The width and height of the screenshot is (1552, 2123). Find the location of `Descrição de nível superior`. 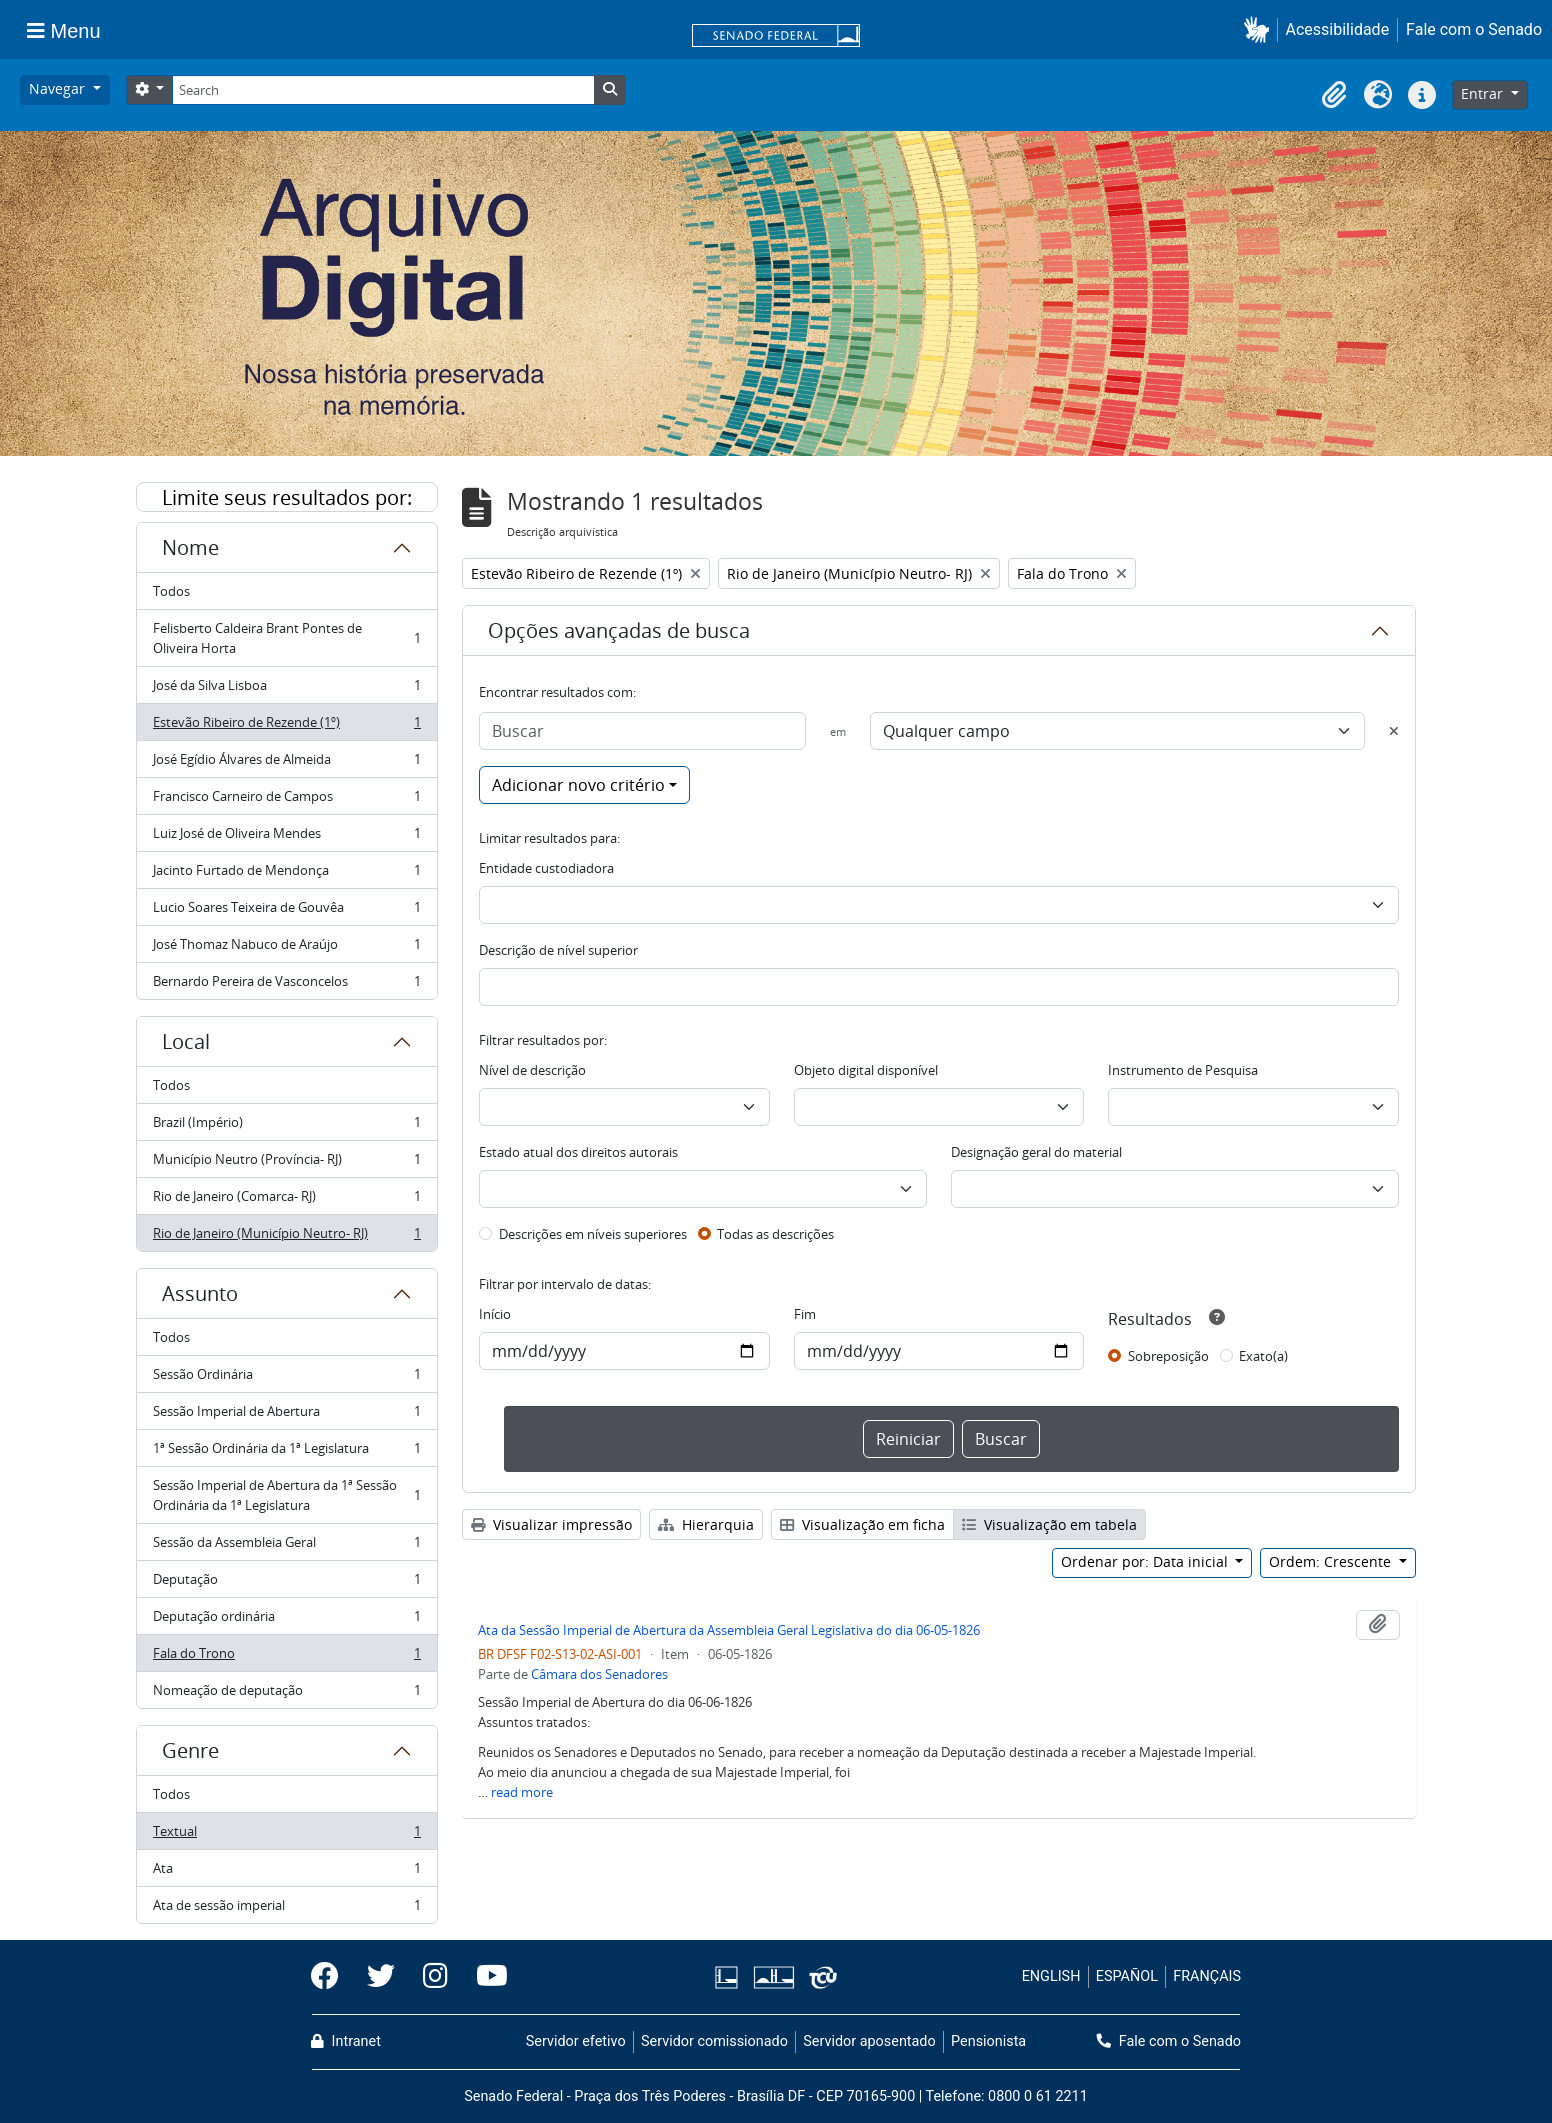

Descrição de nível superior is located at coordinates (558, 950).